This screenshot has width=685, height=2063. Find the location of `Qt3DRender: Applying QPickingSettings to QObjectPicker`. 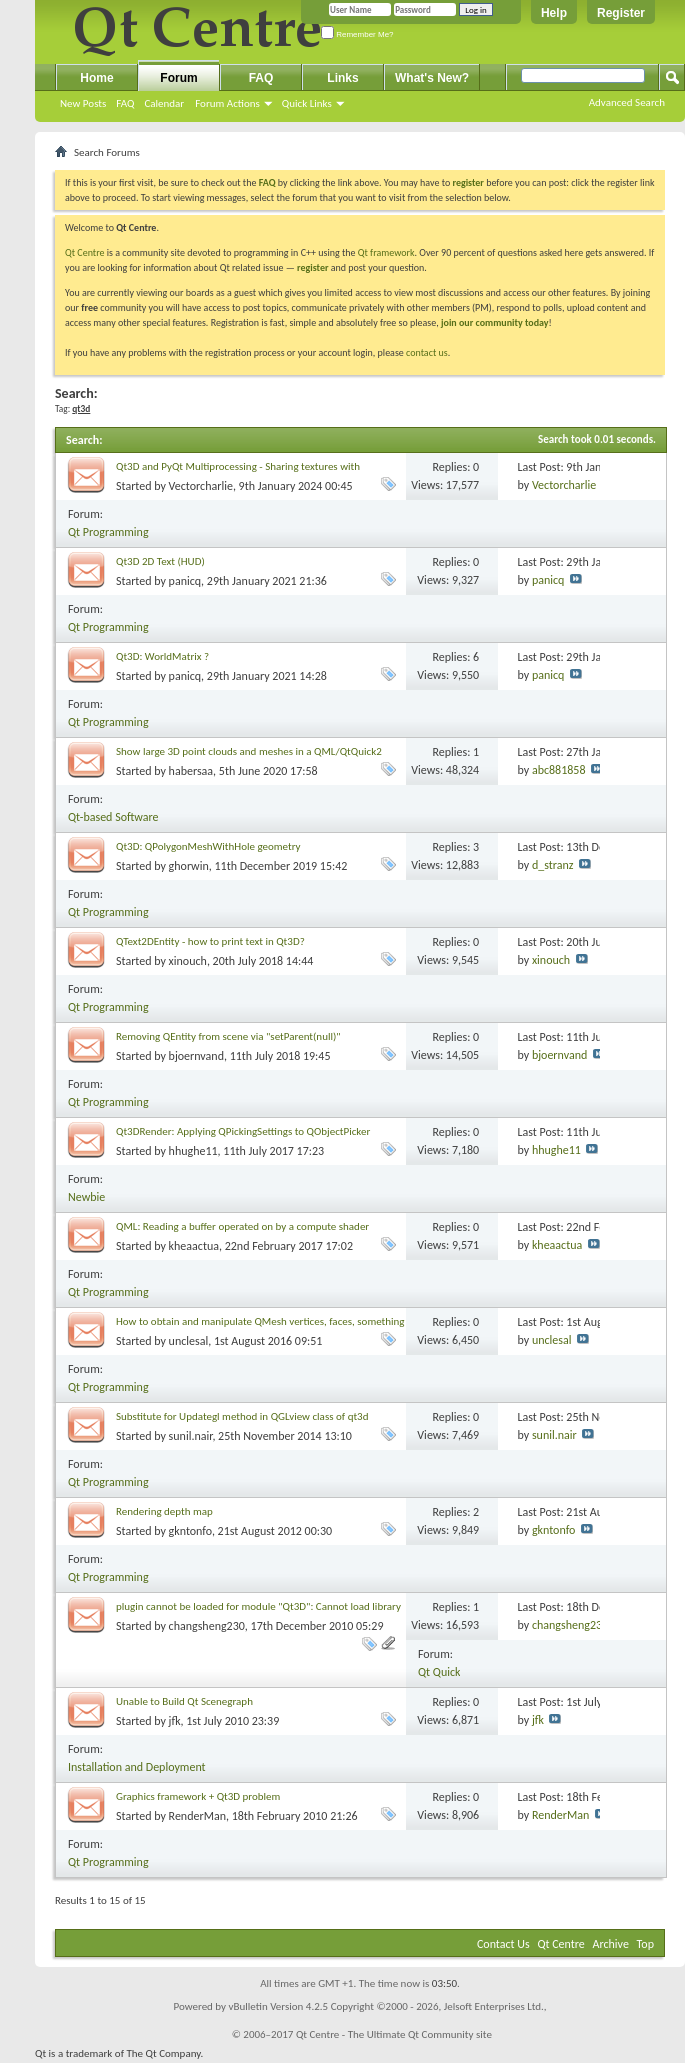

Qt3DRender: Applying QPickingSettings to QObjectPicker is located at coordinates (243, 1131).